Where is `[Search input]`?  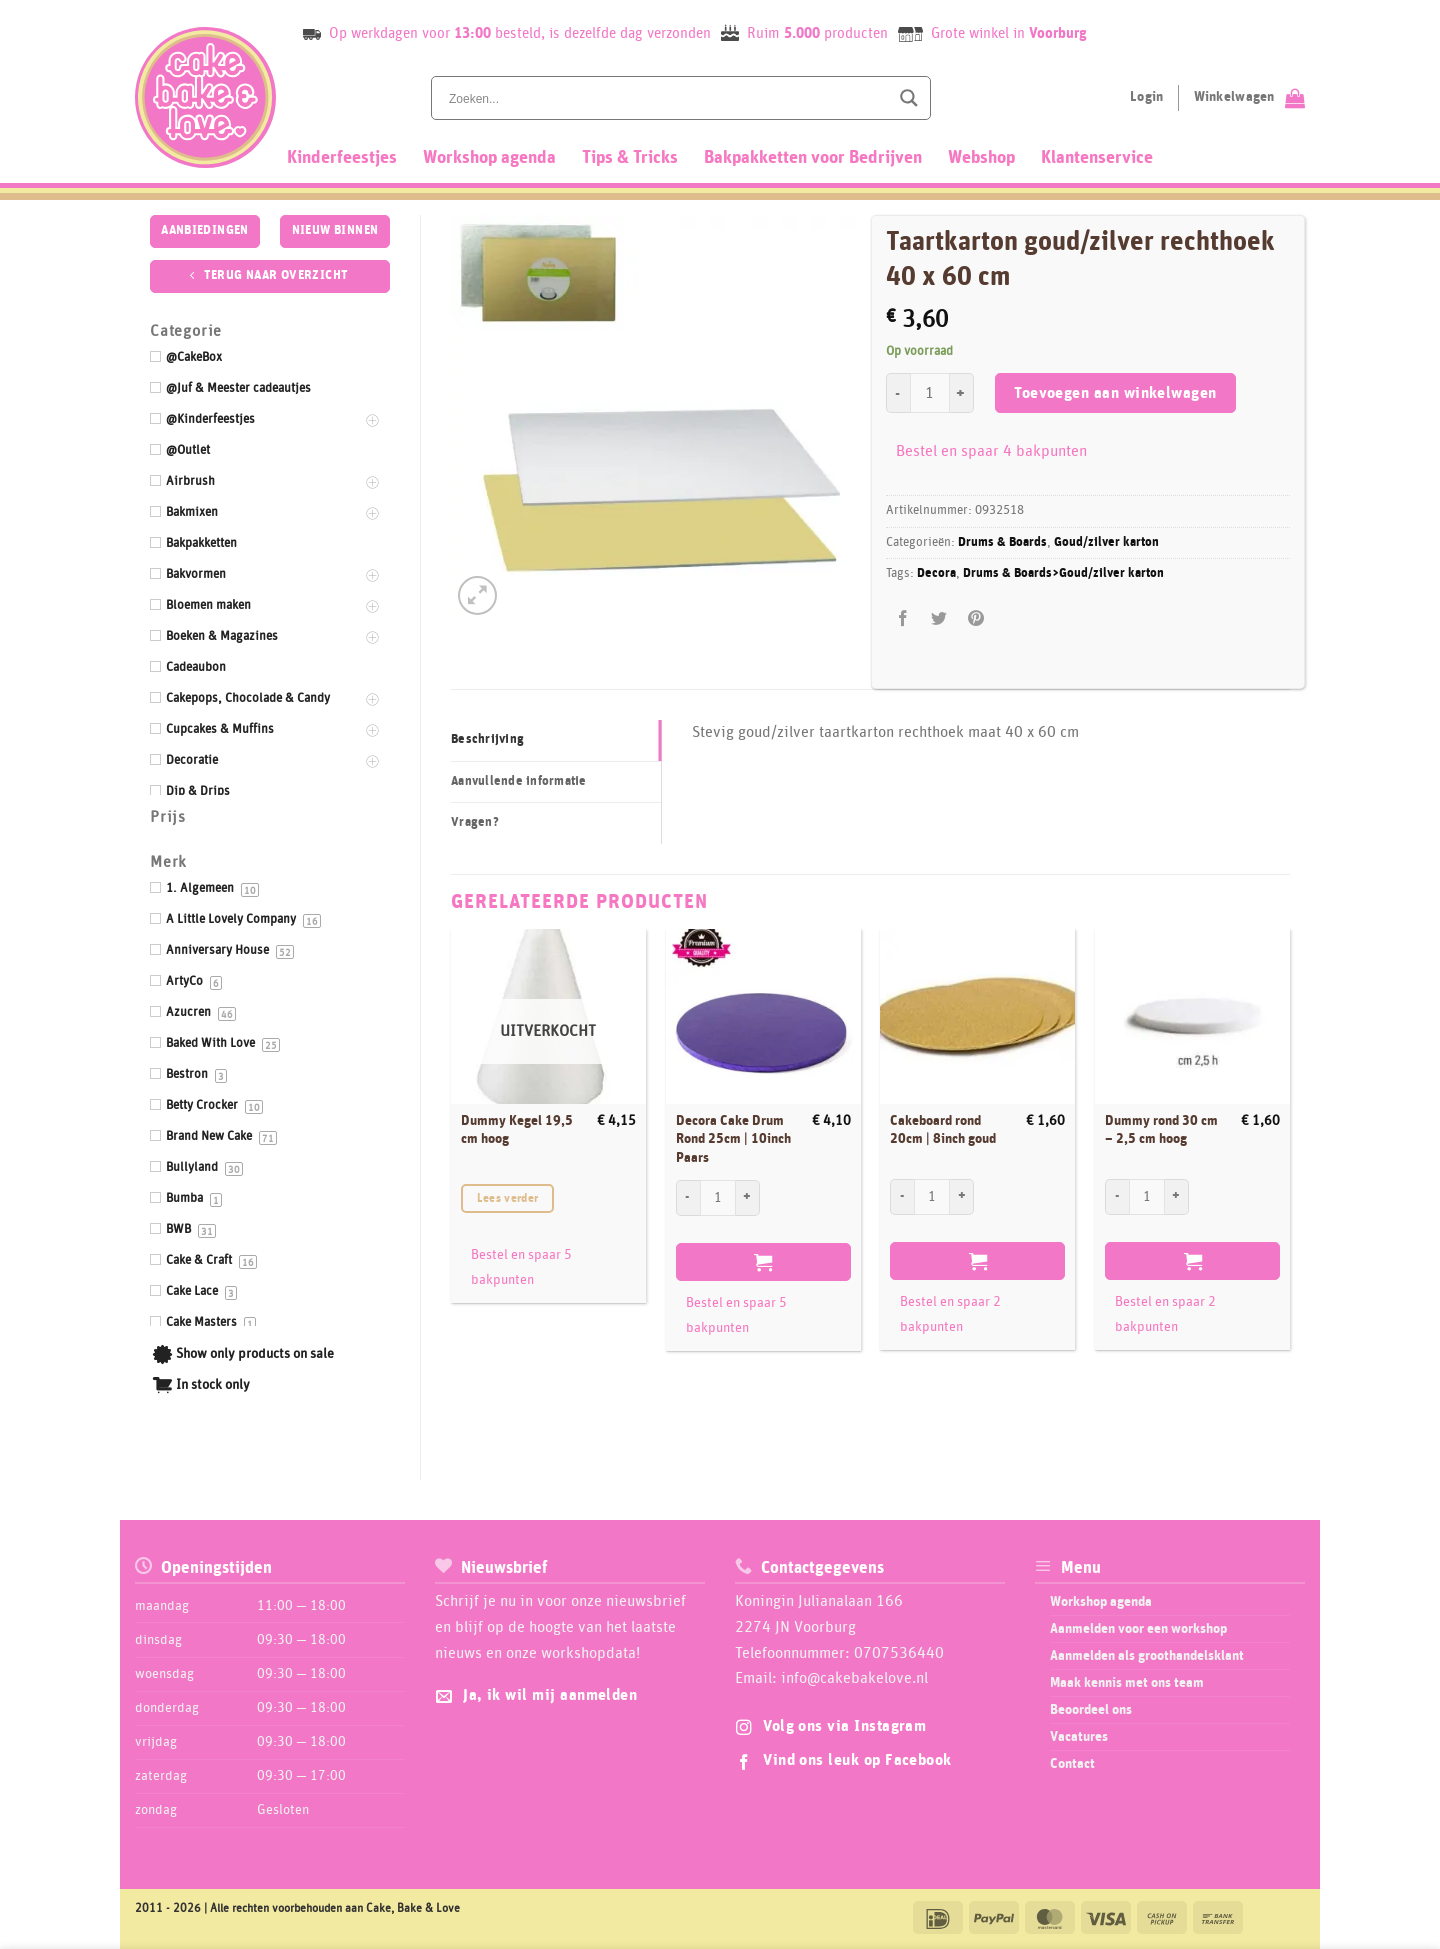 [Search input] is located at coordinates (667, 98).